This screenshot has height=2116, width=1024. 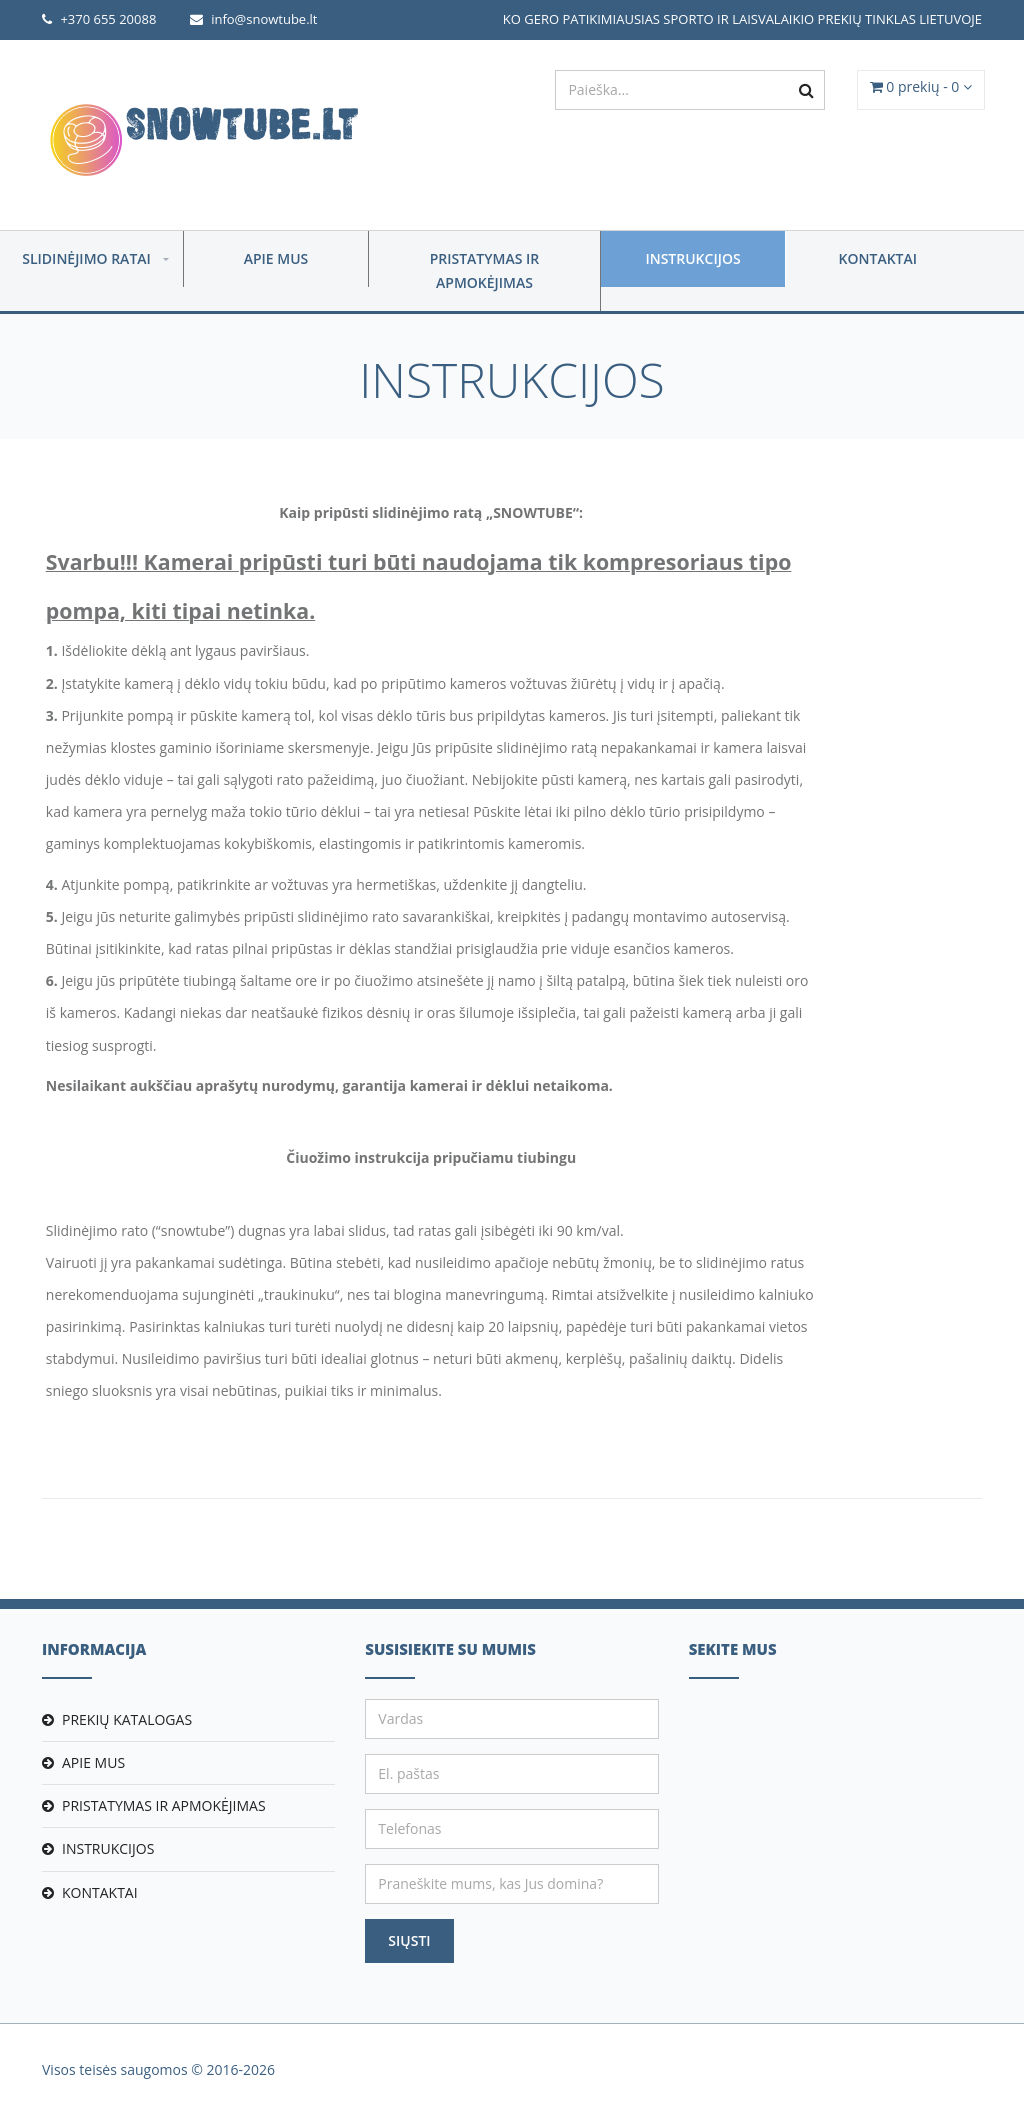 What do you see at coordinates (276, 258) in the screenshot?
I see `Apie mus` at bounding box center [276, 258].